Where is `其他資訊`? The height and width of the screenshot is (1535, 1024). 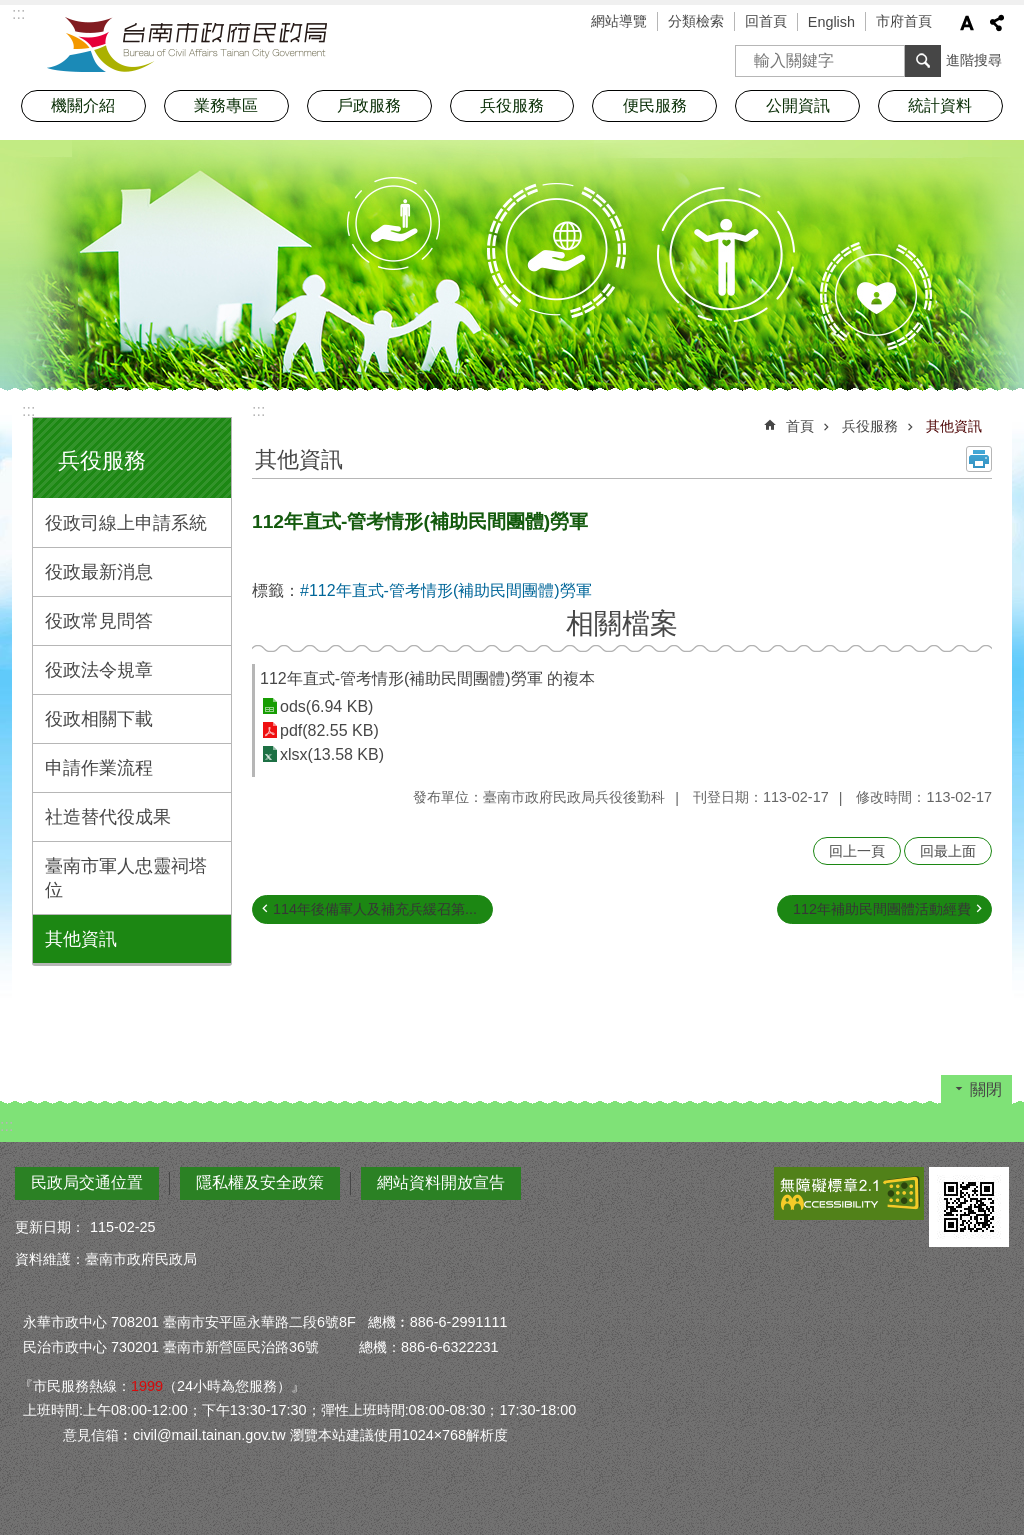 其他資訊 is located at coordinates (81, 939).